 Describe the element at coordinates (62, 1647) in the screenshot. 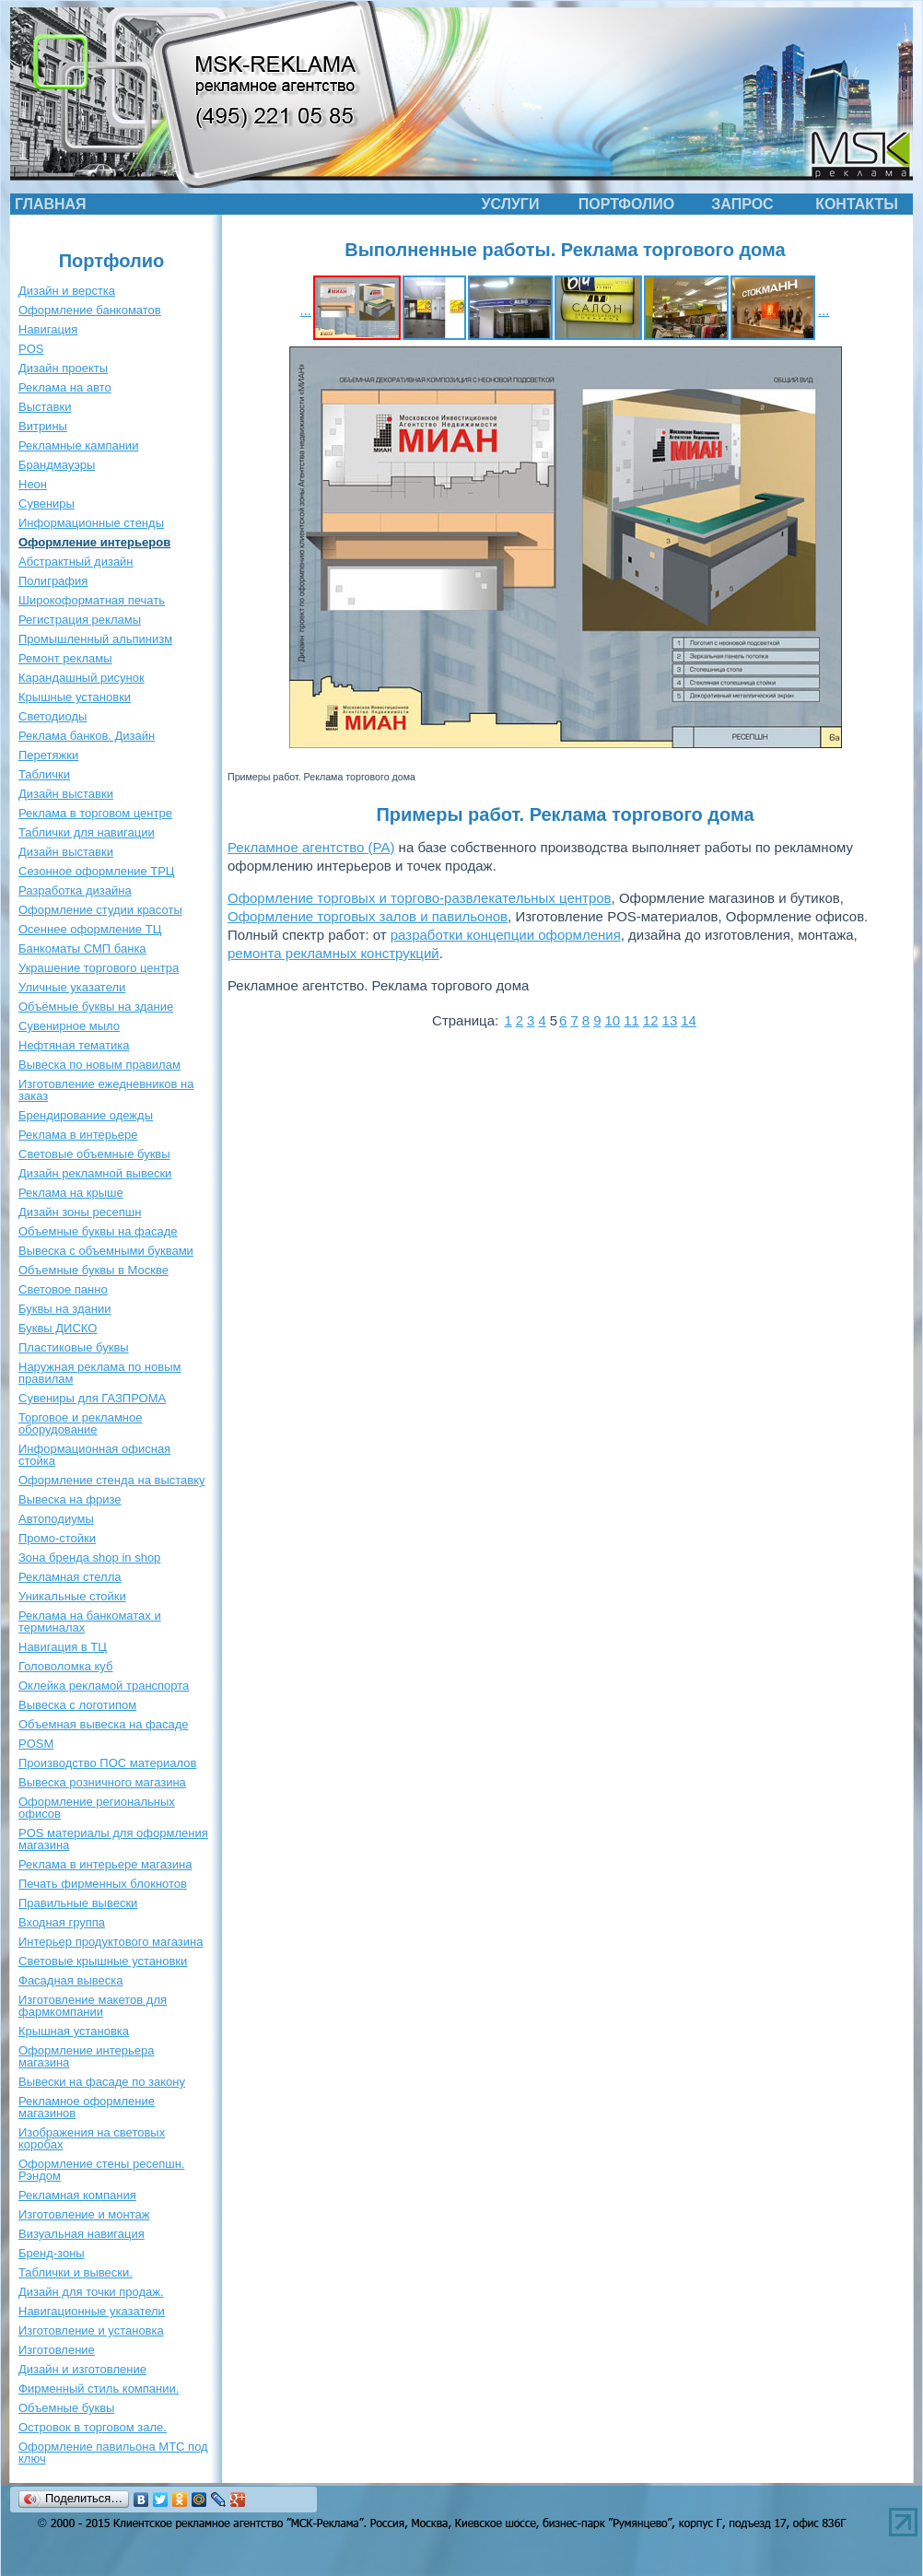

I see `Навигация в ТЦ` at that location.